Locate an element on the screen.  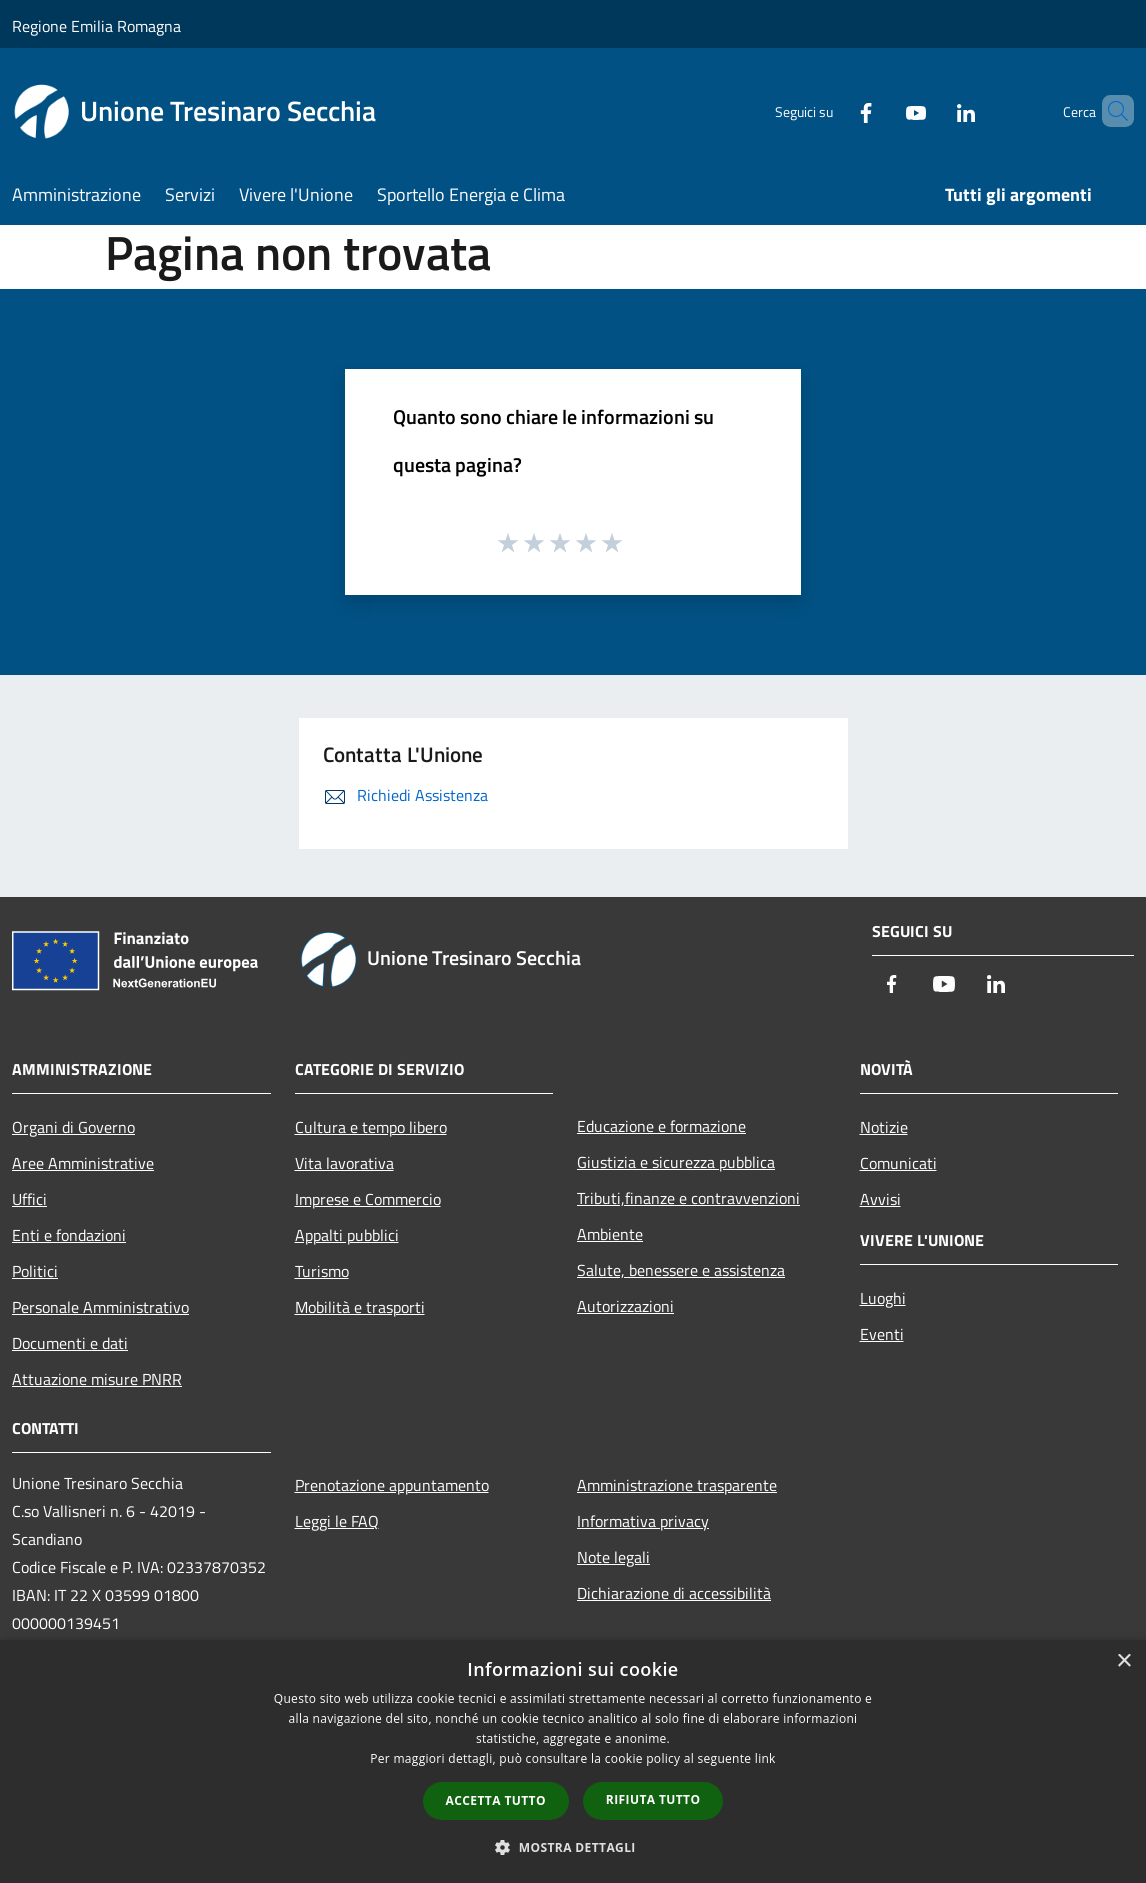
Politici is located at coordinates (35, 1271).